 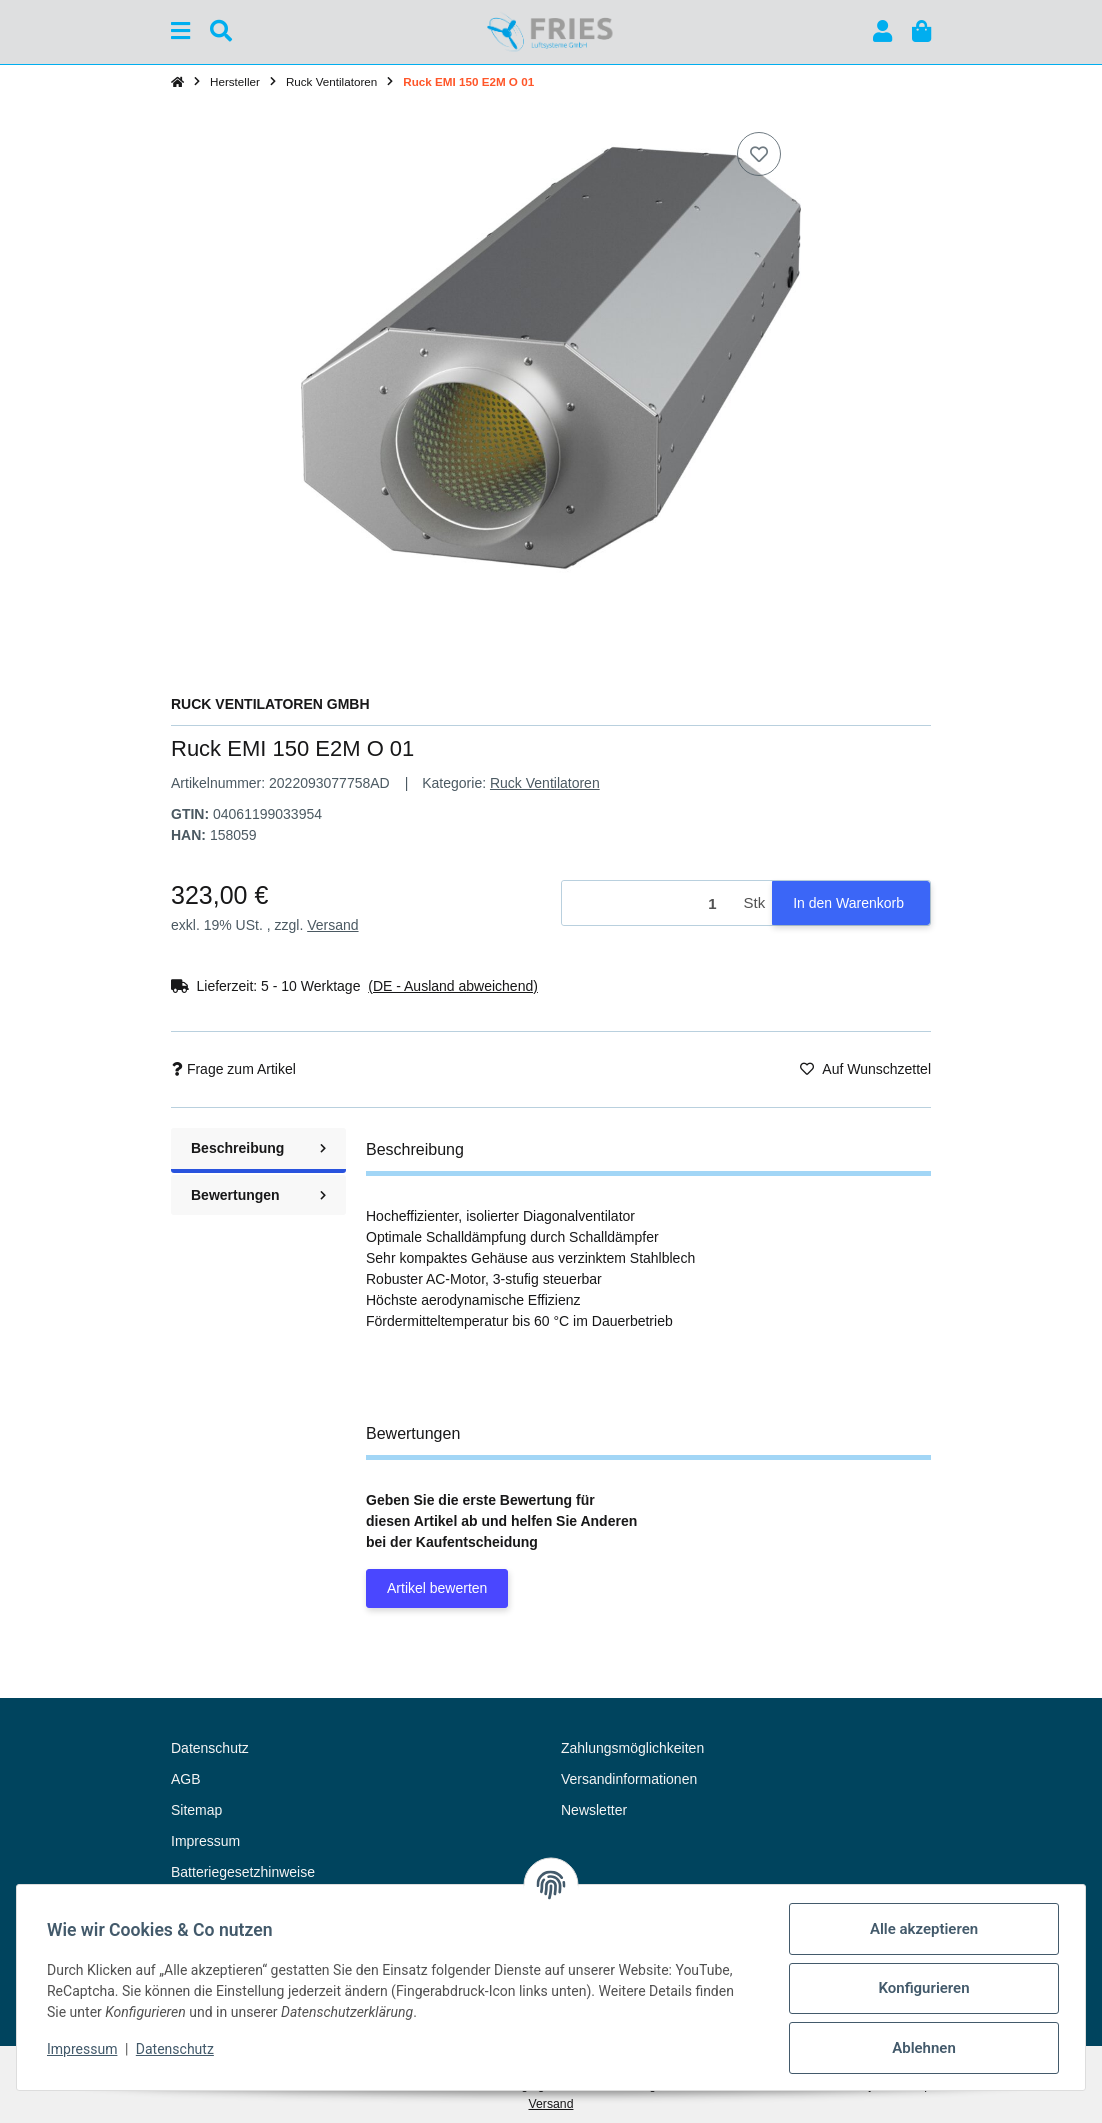 I want to click on [Menü ausklappbar], so click(x=180, y=31).